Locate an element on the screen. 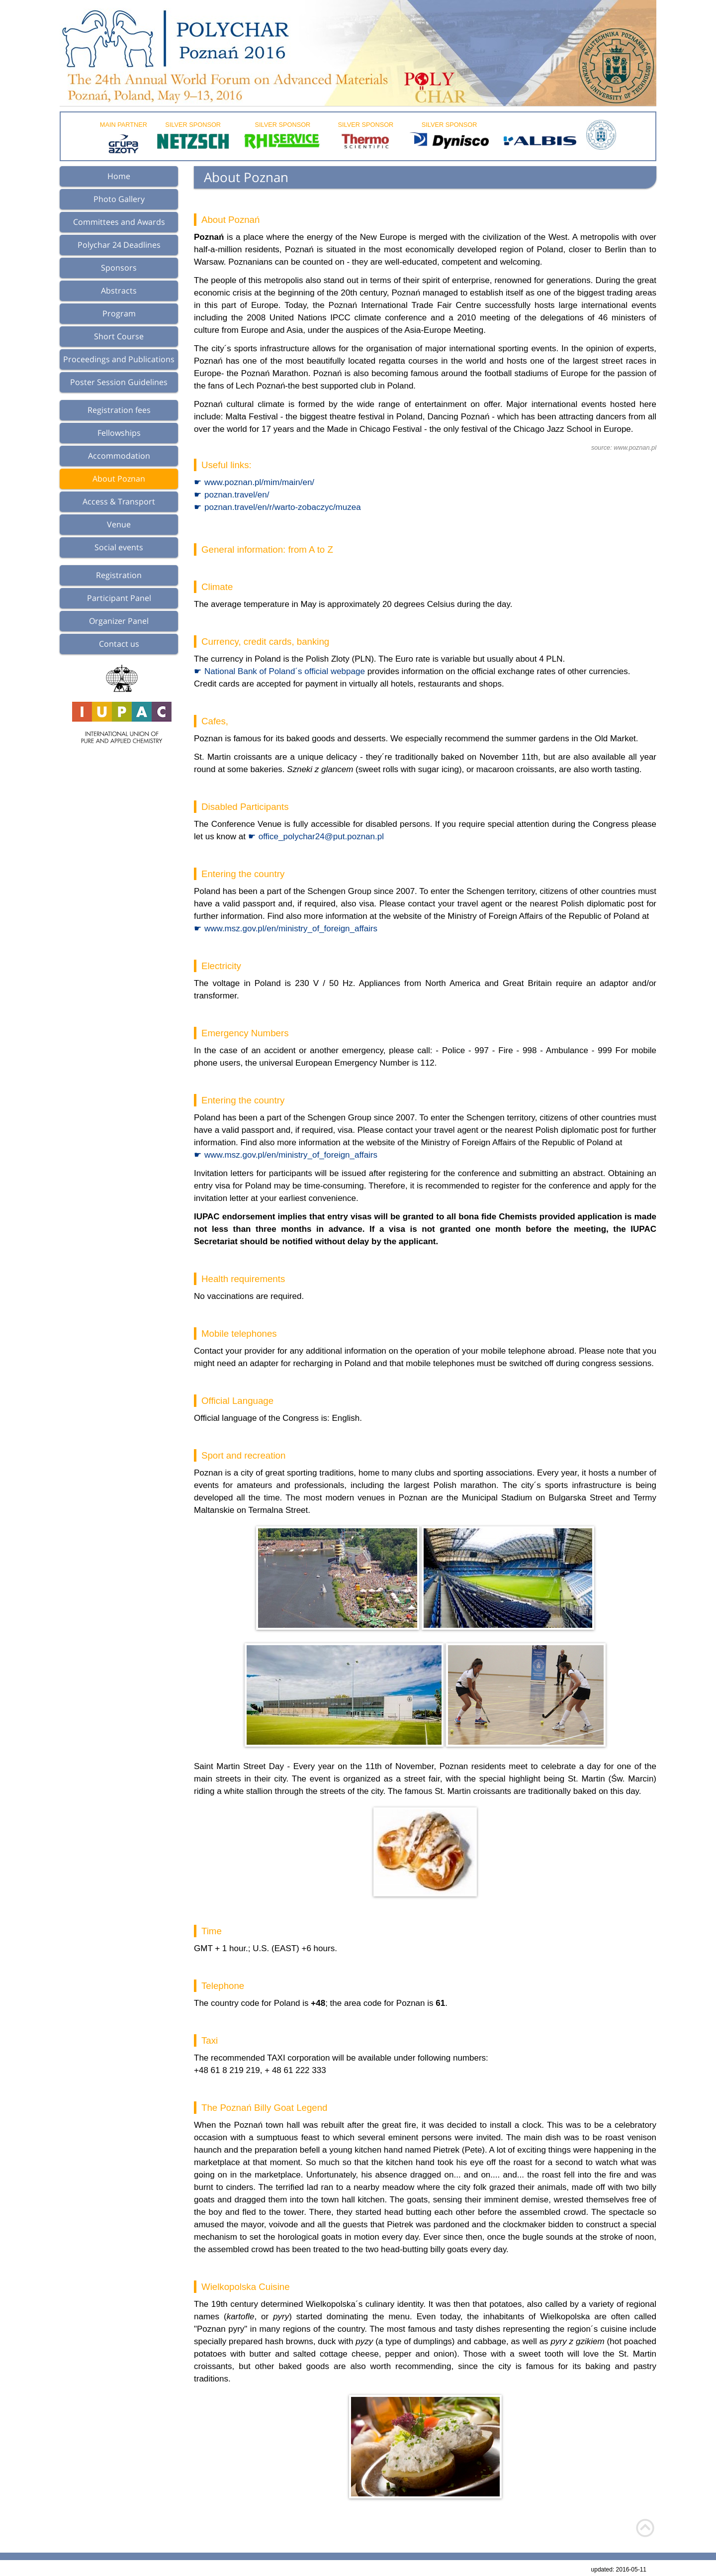  National Bank of Poland´s official webpage is located at coordinates (284, 671).